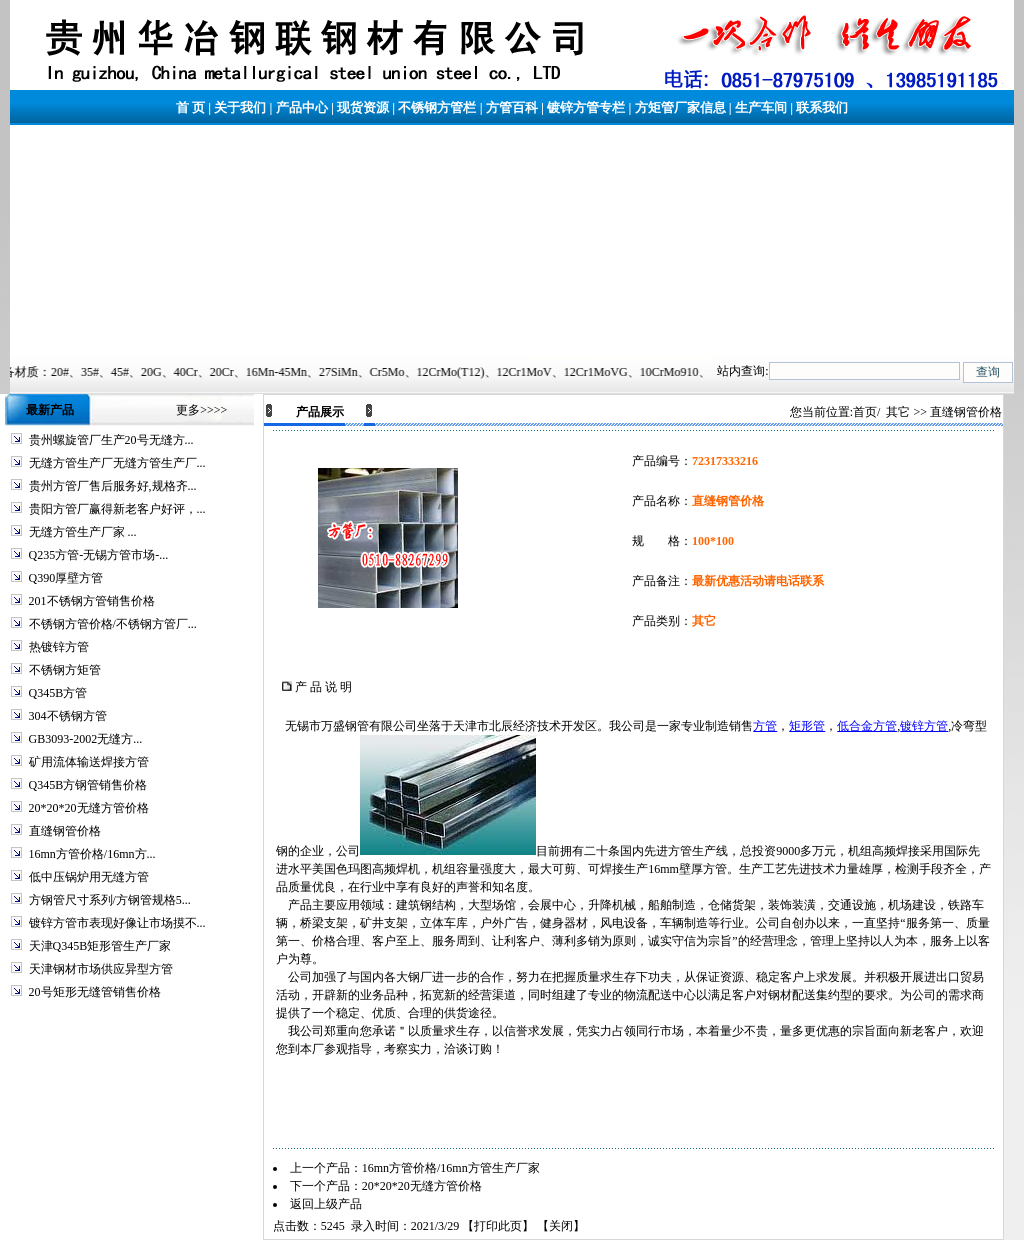  What do you see at coordinates (240, 107) in the screenshot?
I see `关于我们` at bounding box center [240, 107].